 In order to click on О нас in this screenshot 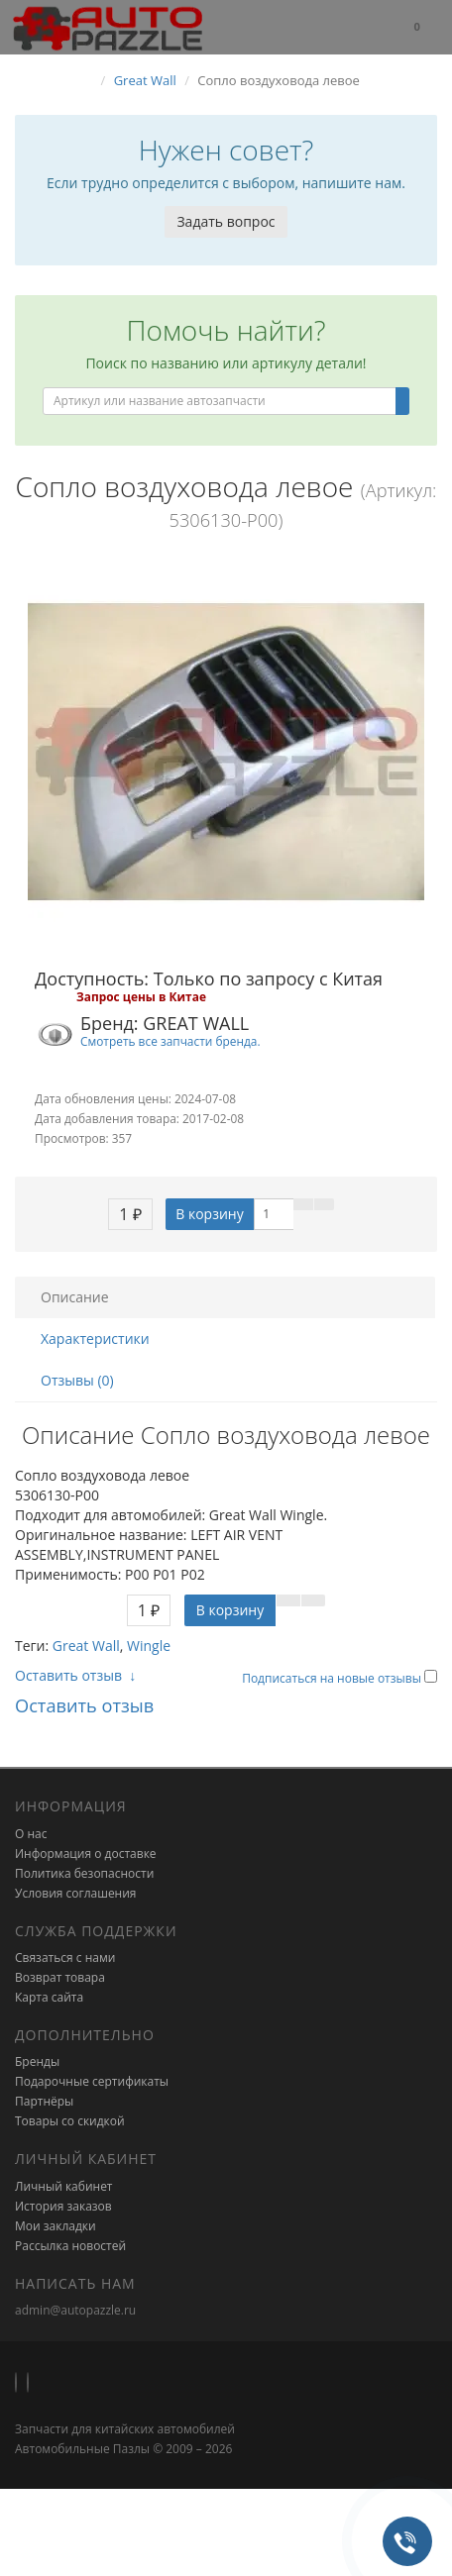, I will do `click(31, 1833)`.